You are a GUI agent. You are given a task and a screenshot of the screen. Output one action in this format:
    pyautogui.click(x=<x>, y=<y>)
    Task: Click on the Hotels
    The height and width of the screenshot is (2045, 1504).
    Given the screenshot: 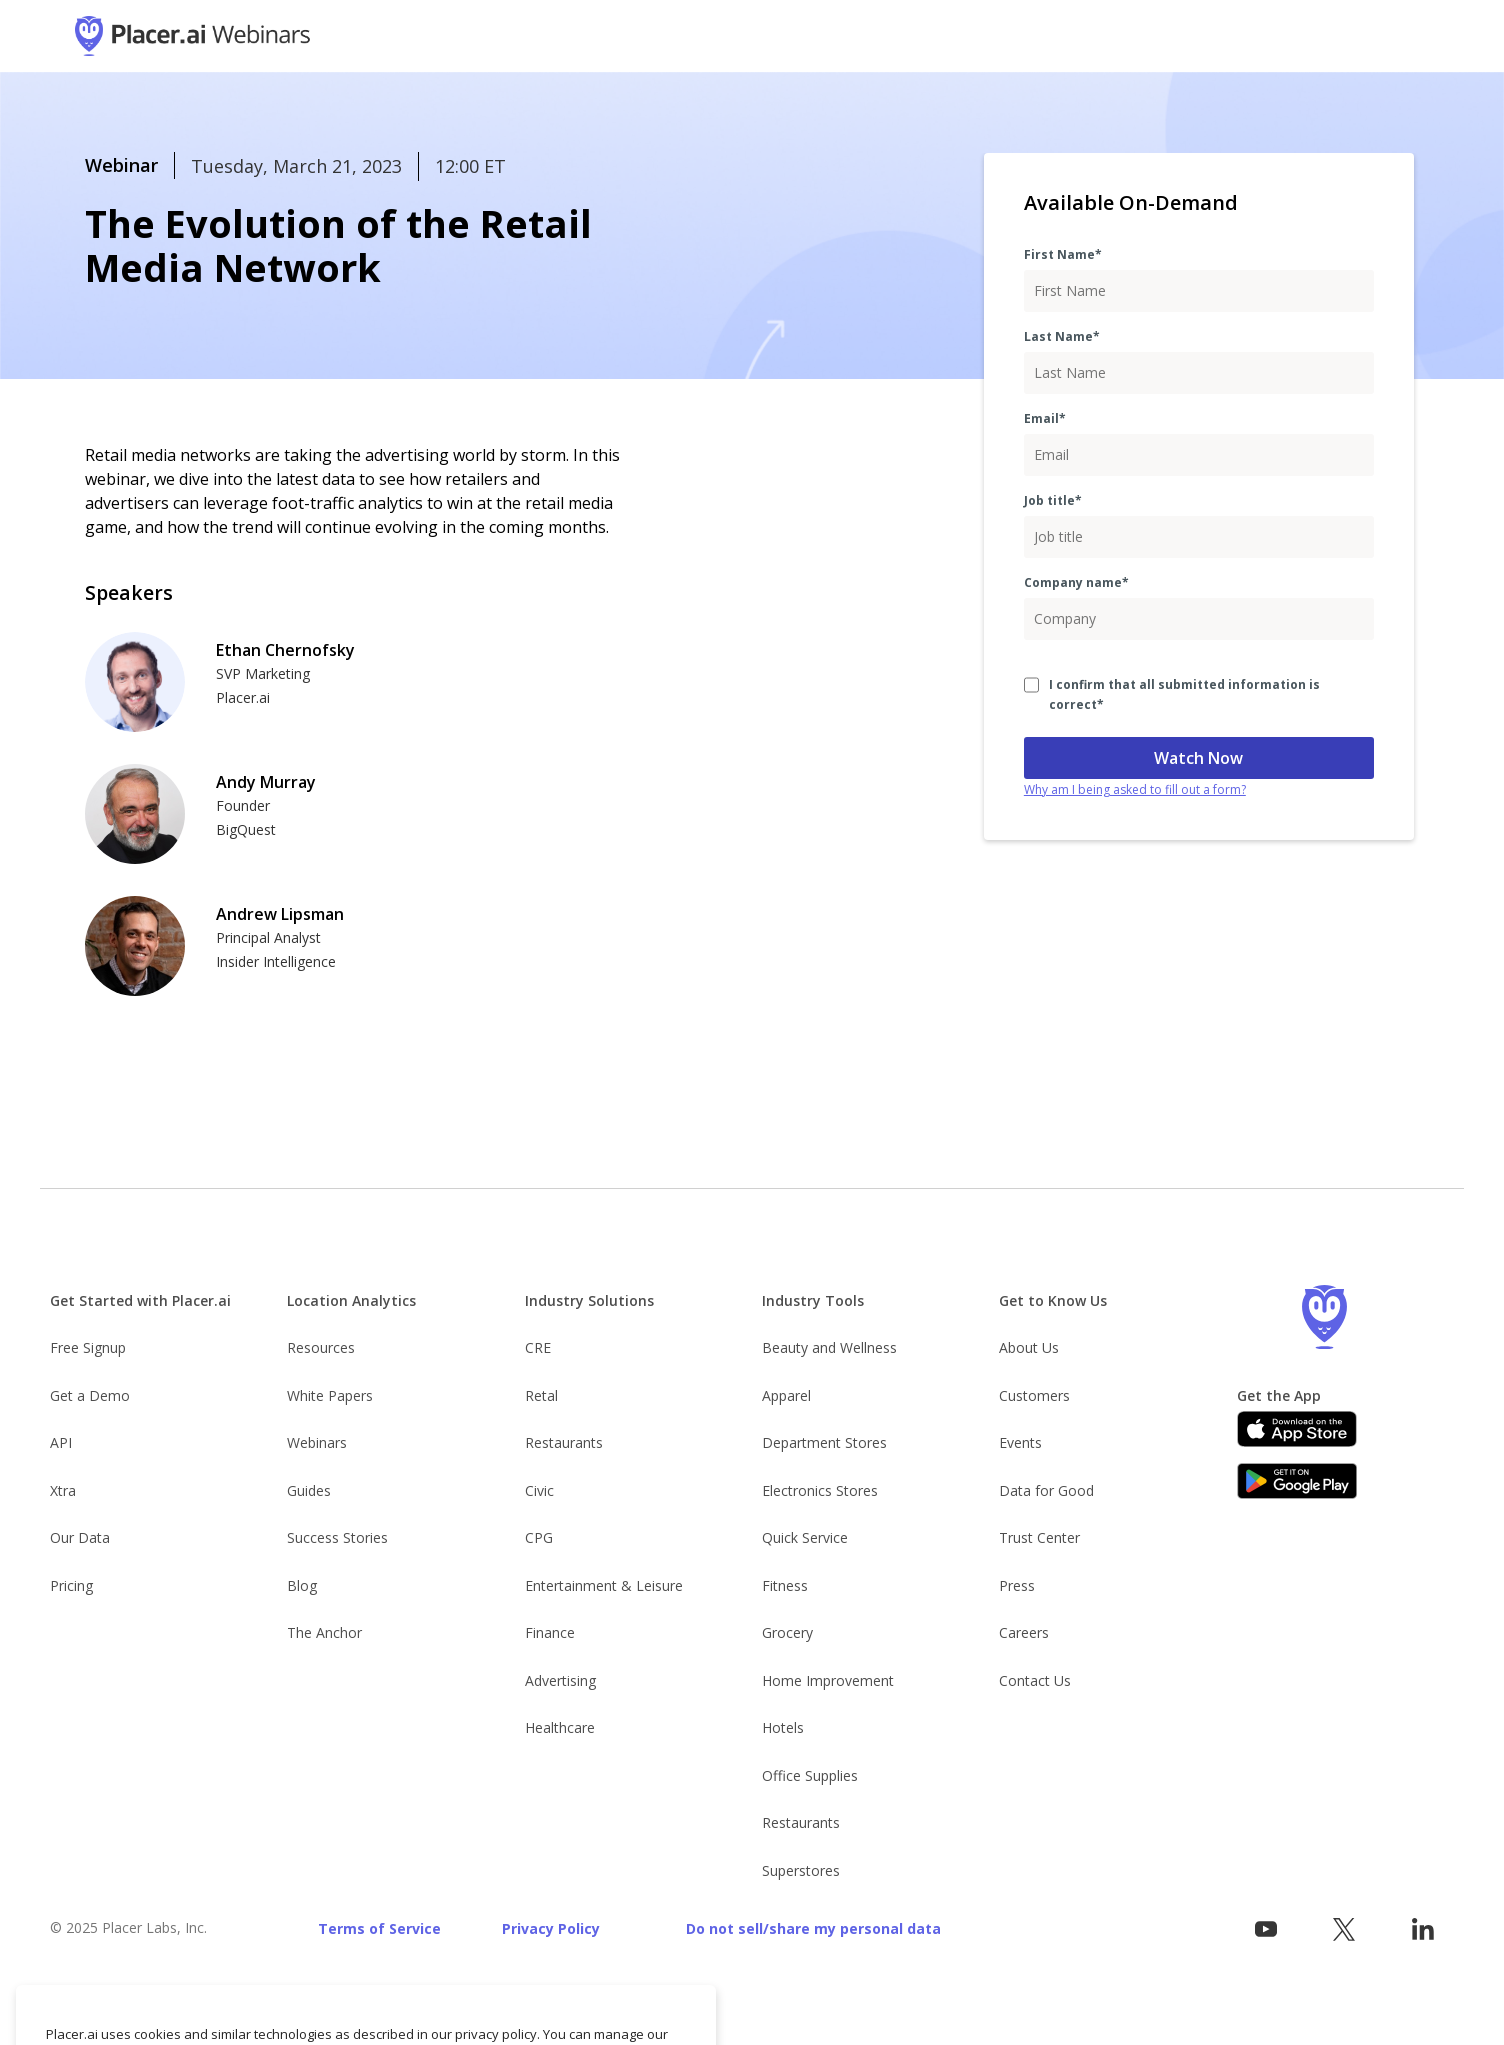 What is the action you would take?
    pyautogui.click(x=783, y=1727)
    